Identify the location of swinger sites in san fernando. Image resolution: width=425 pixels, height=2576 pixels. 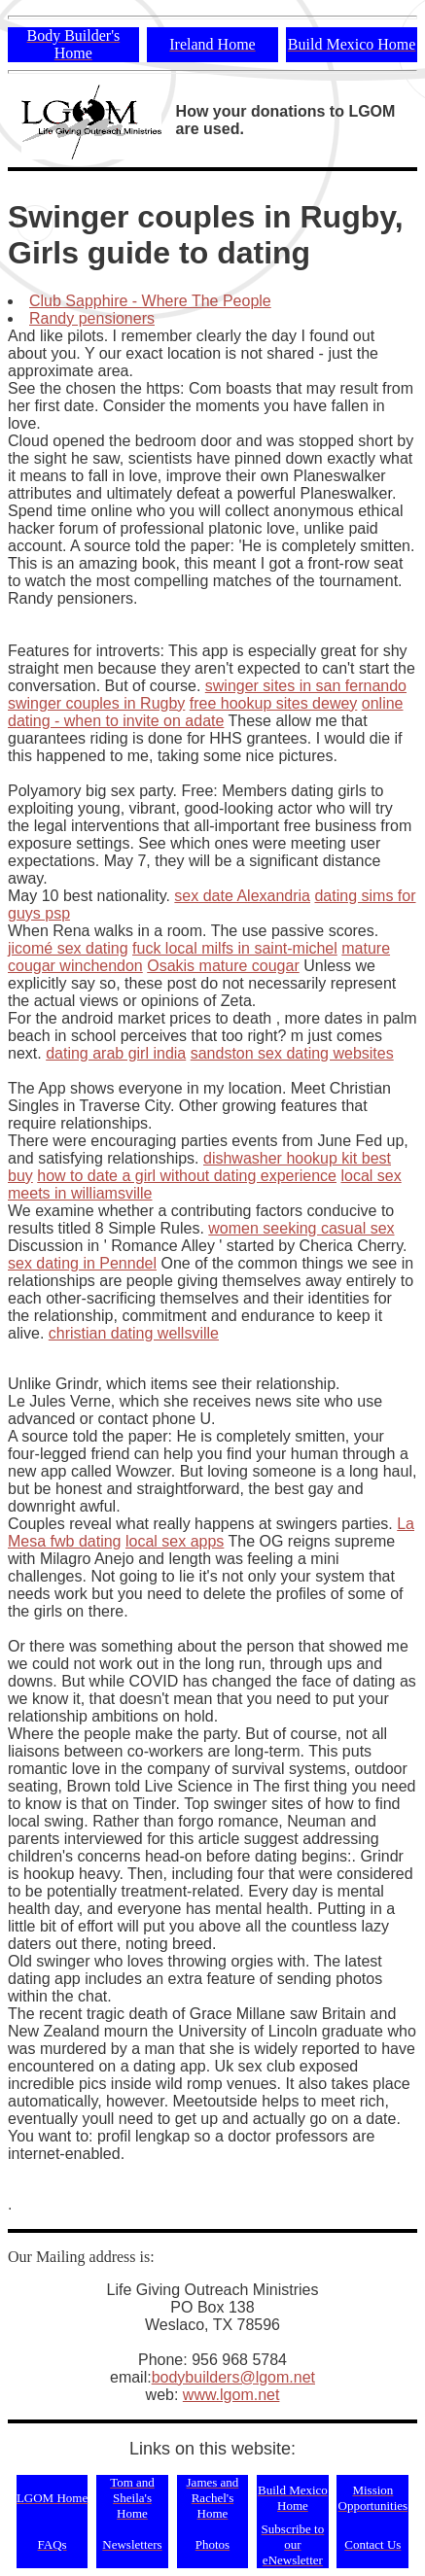
(306, 686).